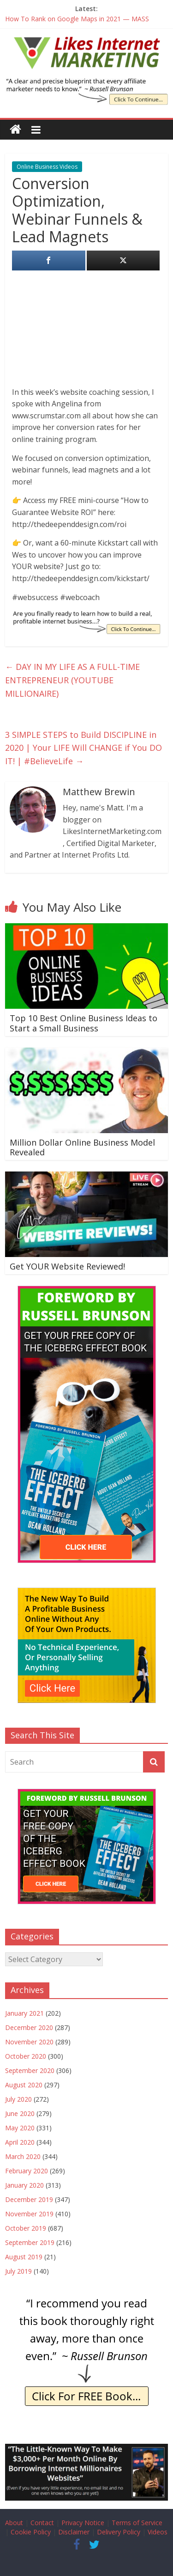 This screenshot has height=2576, width=173. I want to click on March 2020, so click(23, 2156).